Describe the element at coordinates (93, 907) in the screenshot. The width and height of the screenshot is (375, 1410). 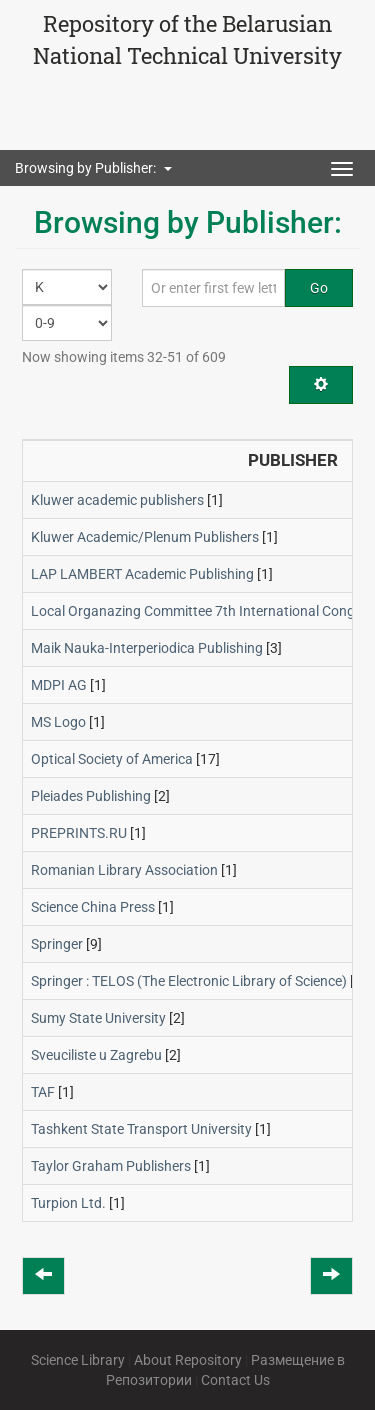
I see `Science China Press` at that location.